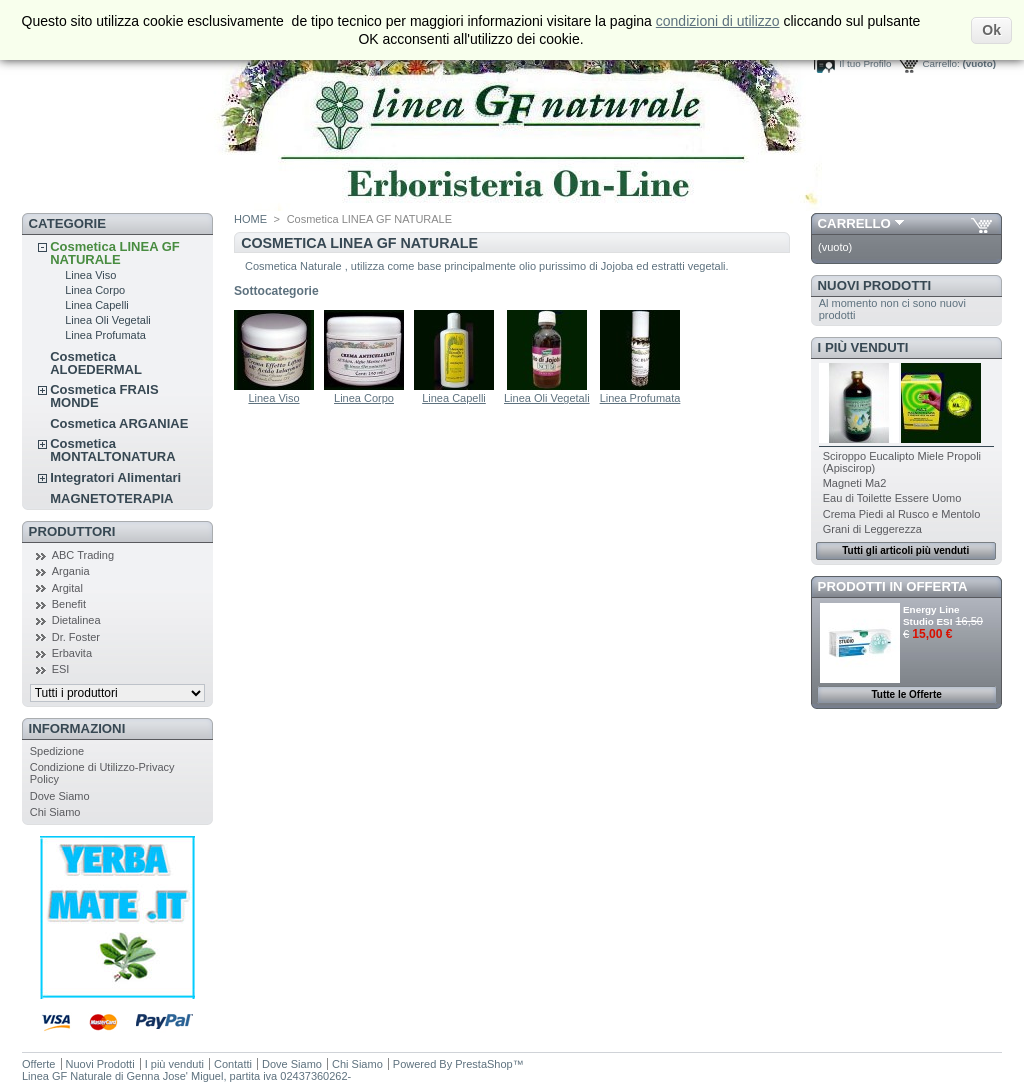 The height and width of the screenshot is (1090, 1024). I want to click on ABC Trading, so click(83, 555).